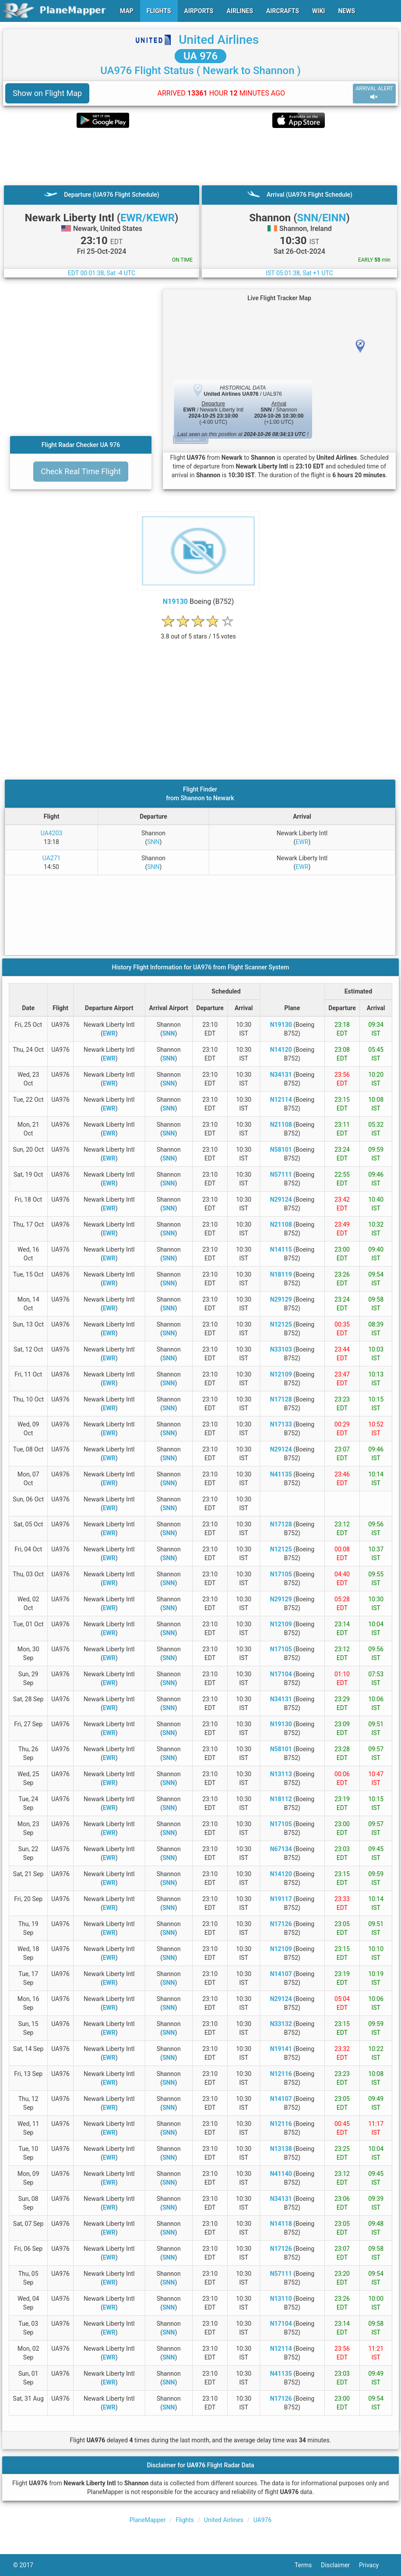 The image size is (401, 2576). What do you see at coordinates (281, 1099) in the screenshot?
I see `N12114` at bounding box center [281, 1099].